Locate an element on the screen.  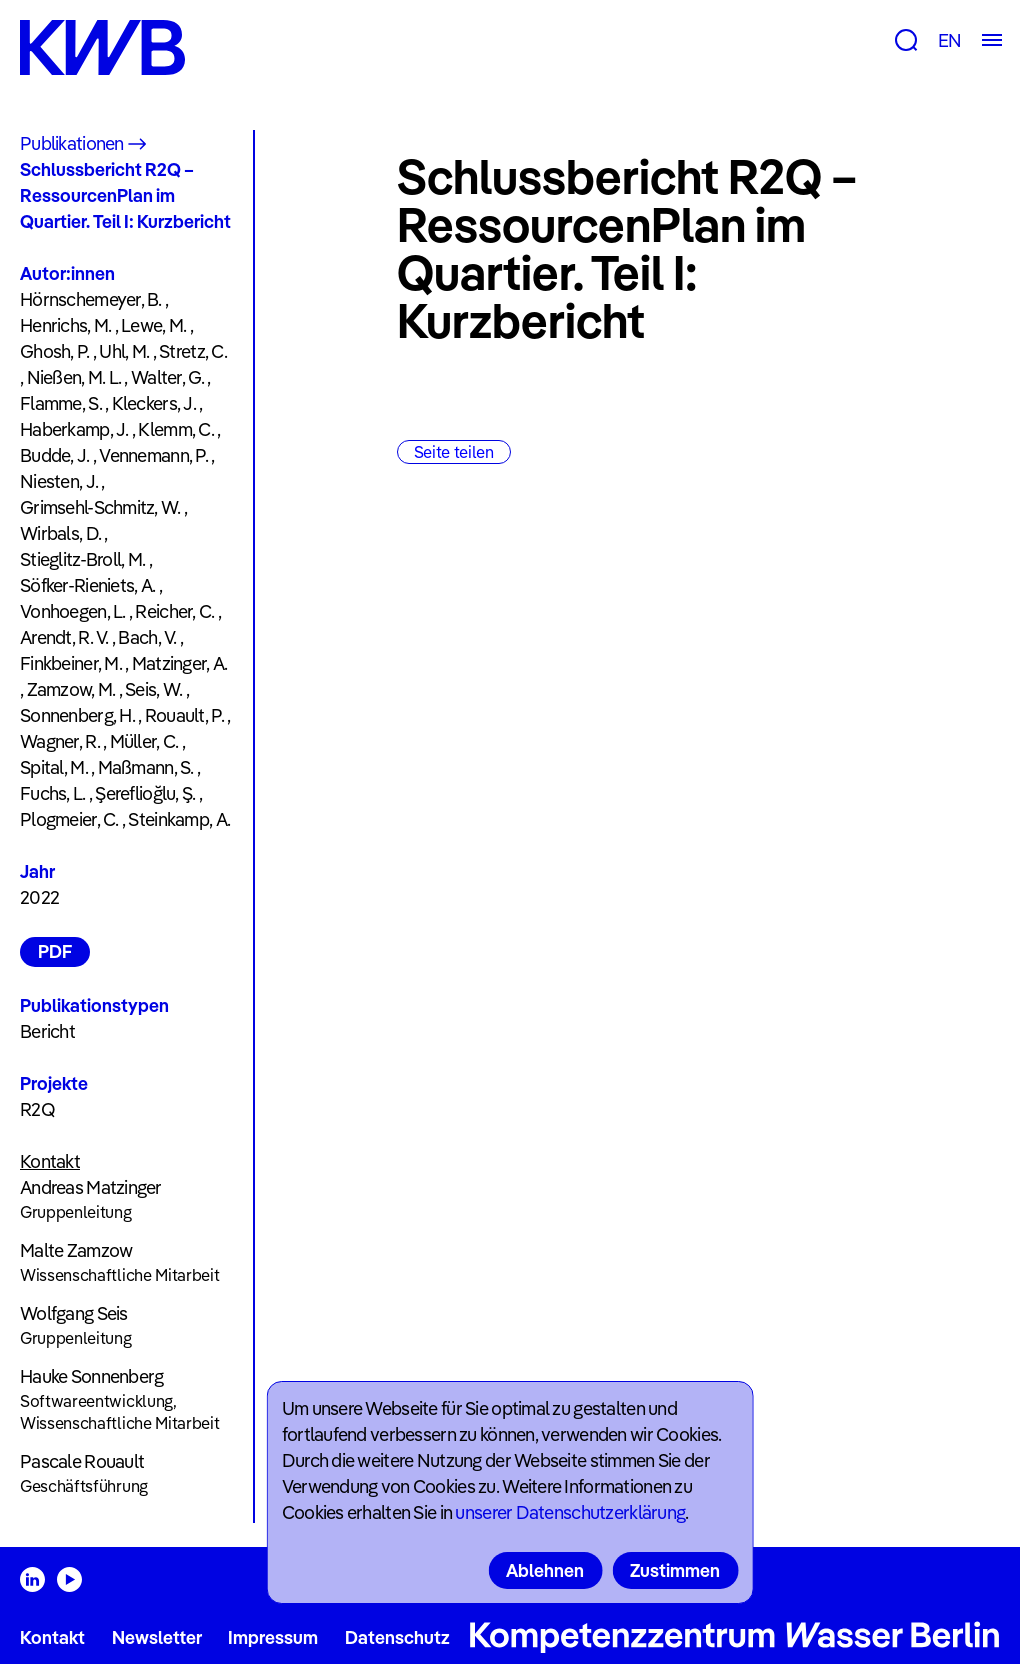
Hörnschemeyer, B. is located at coordinates (91, 299).